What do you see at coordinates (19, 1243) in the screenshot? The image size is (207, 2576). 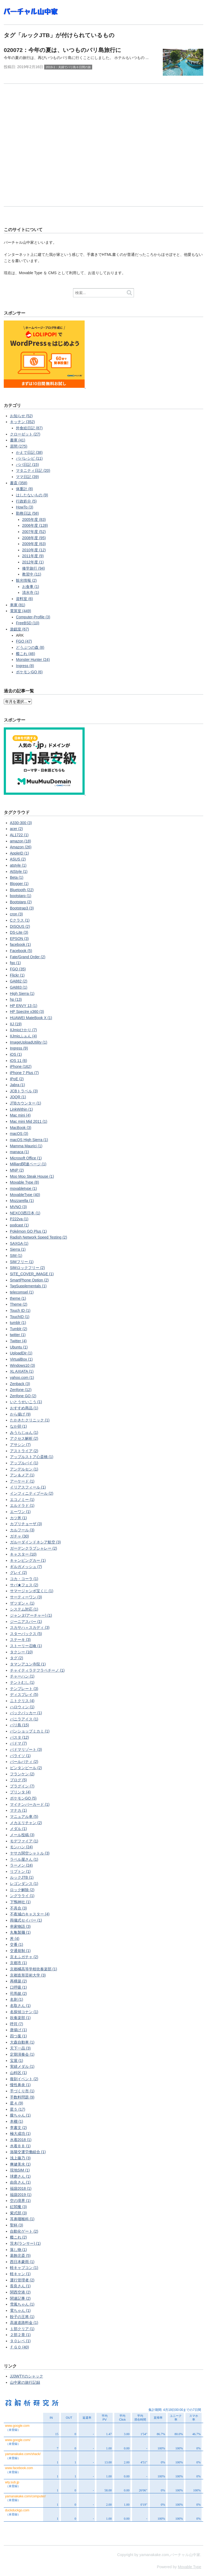 I see `SAXGA (1)` at bounding box center [19, 1243].